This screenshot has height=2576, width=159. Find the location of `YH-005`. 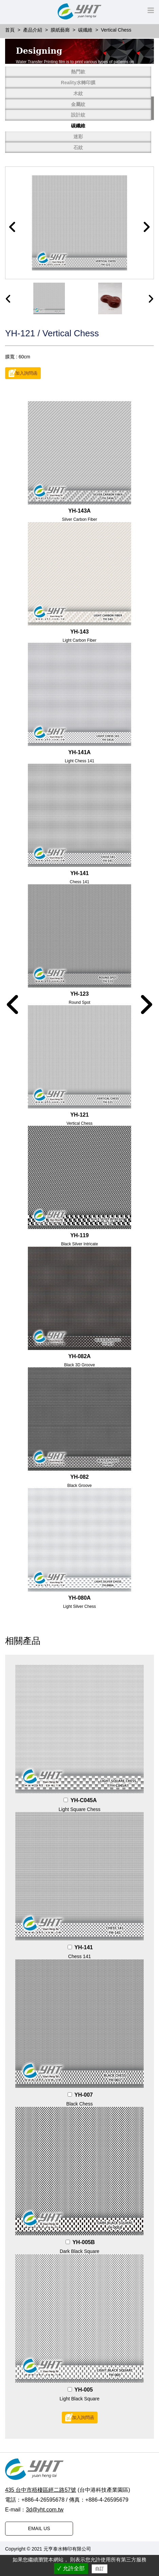

YH-005 is located at coordinates (83, 2390).